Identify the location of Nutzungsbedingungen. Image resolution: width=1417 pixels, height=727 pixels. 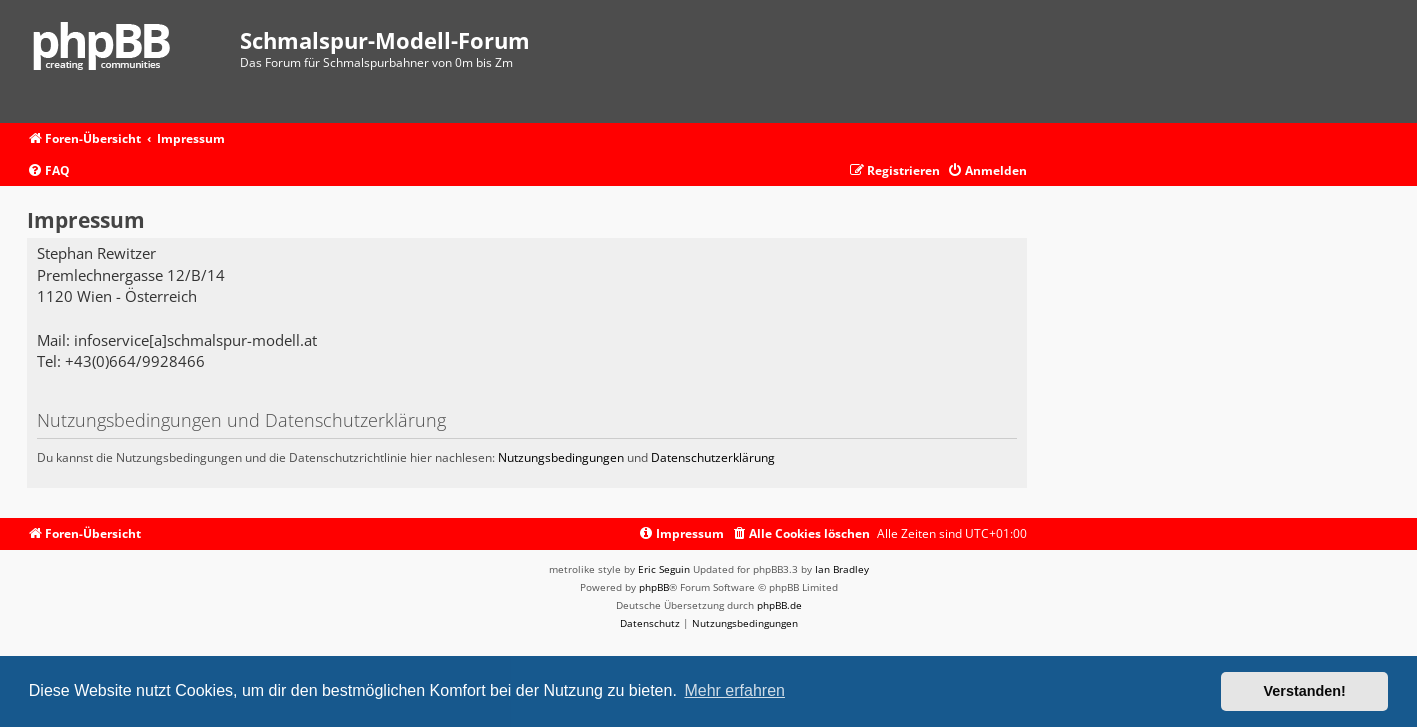
(561, 457).